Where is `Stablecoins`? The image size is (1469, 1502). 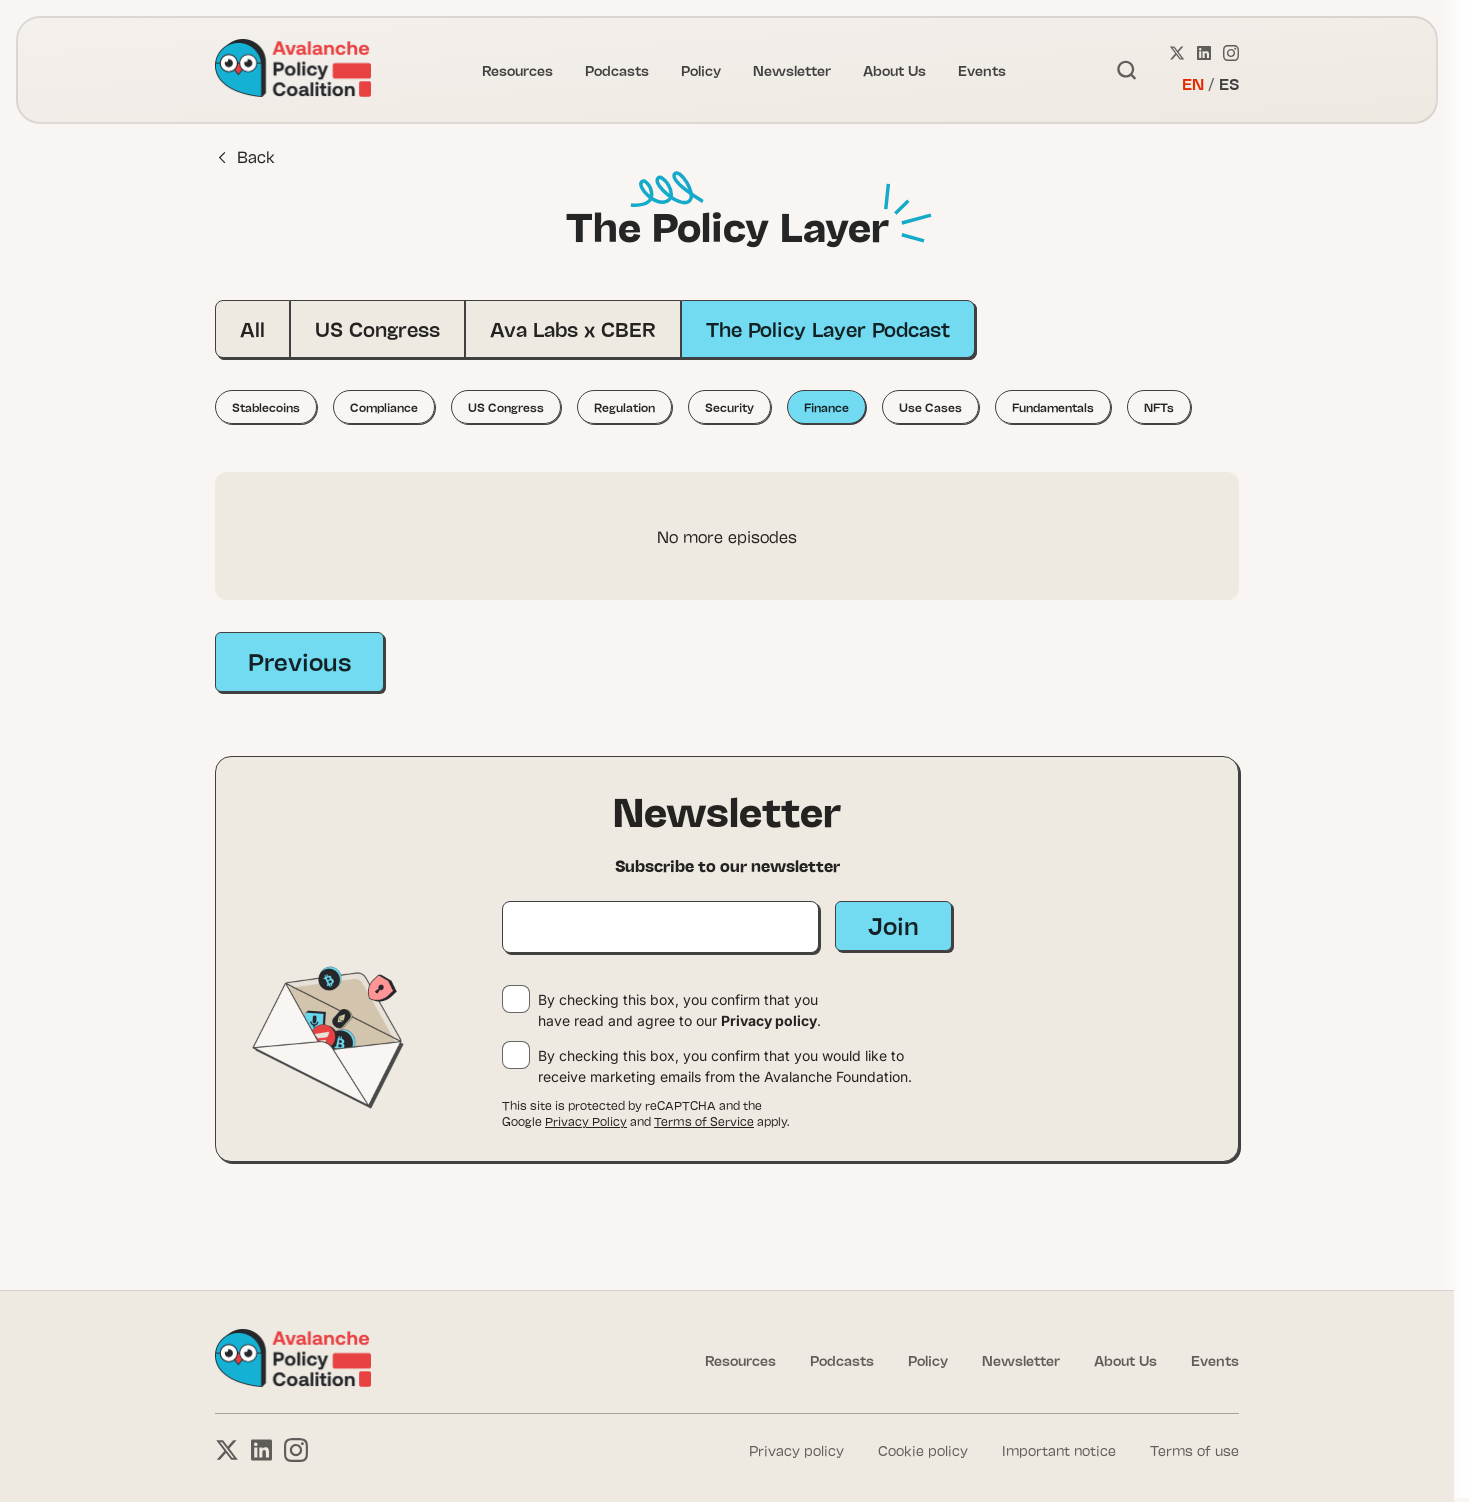 Stablecoins is located at coordinates (266, 406).